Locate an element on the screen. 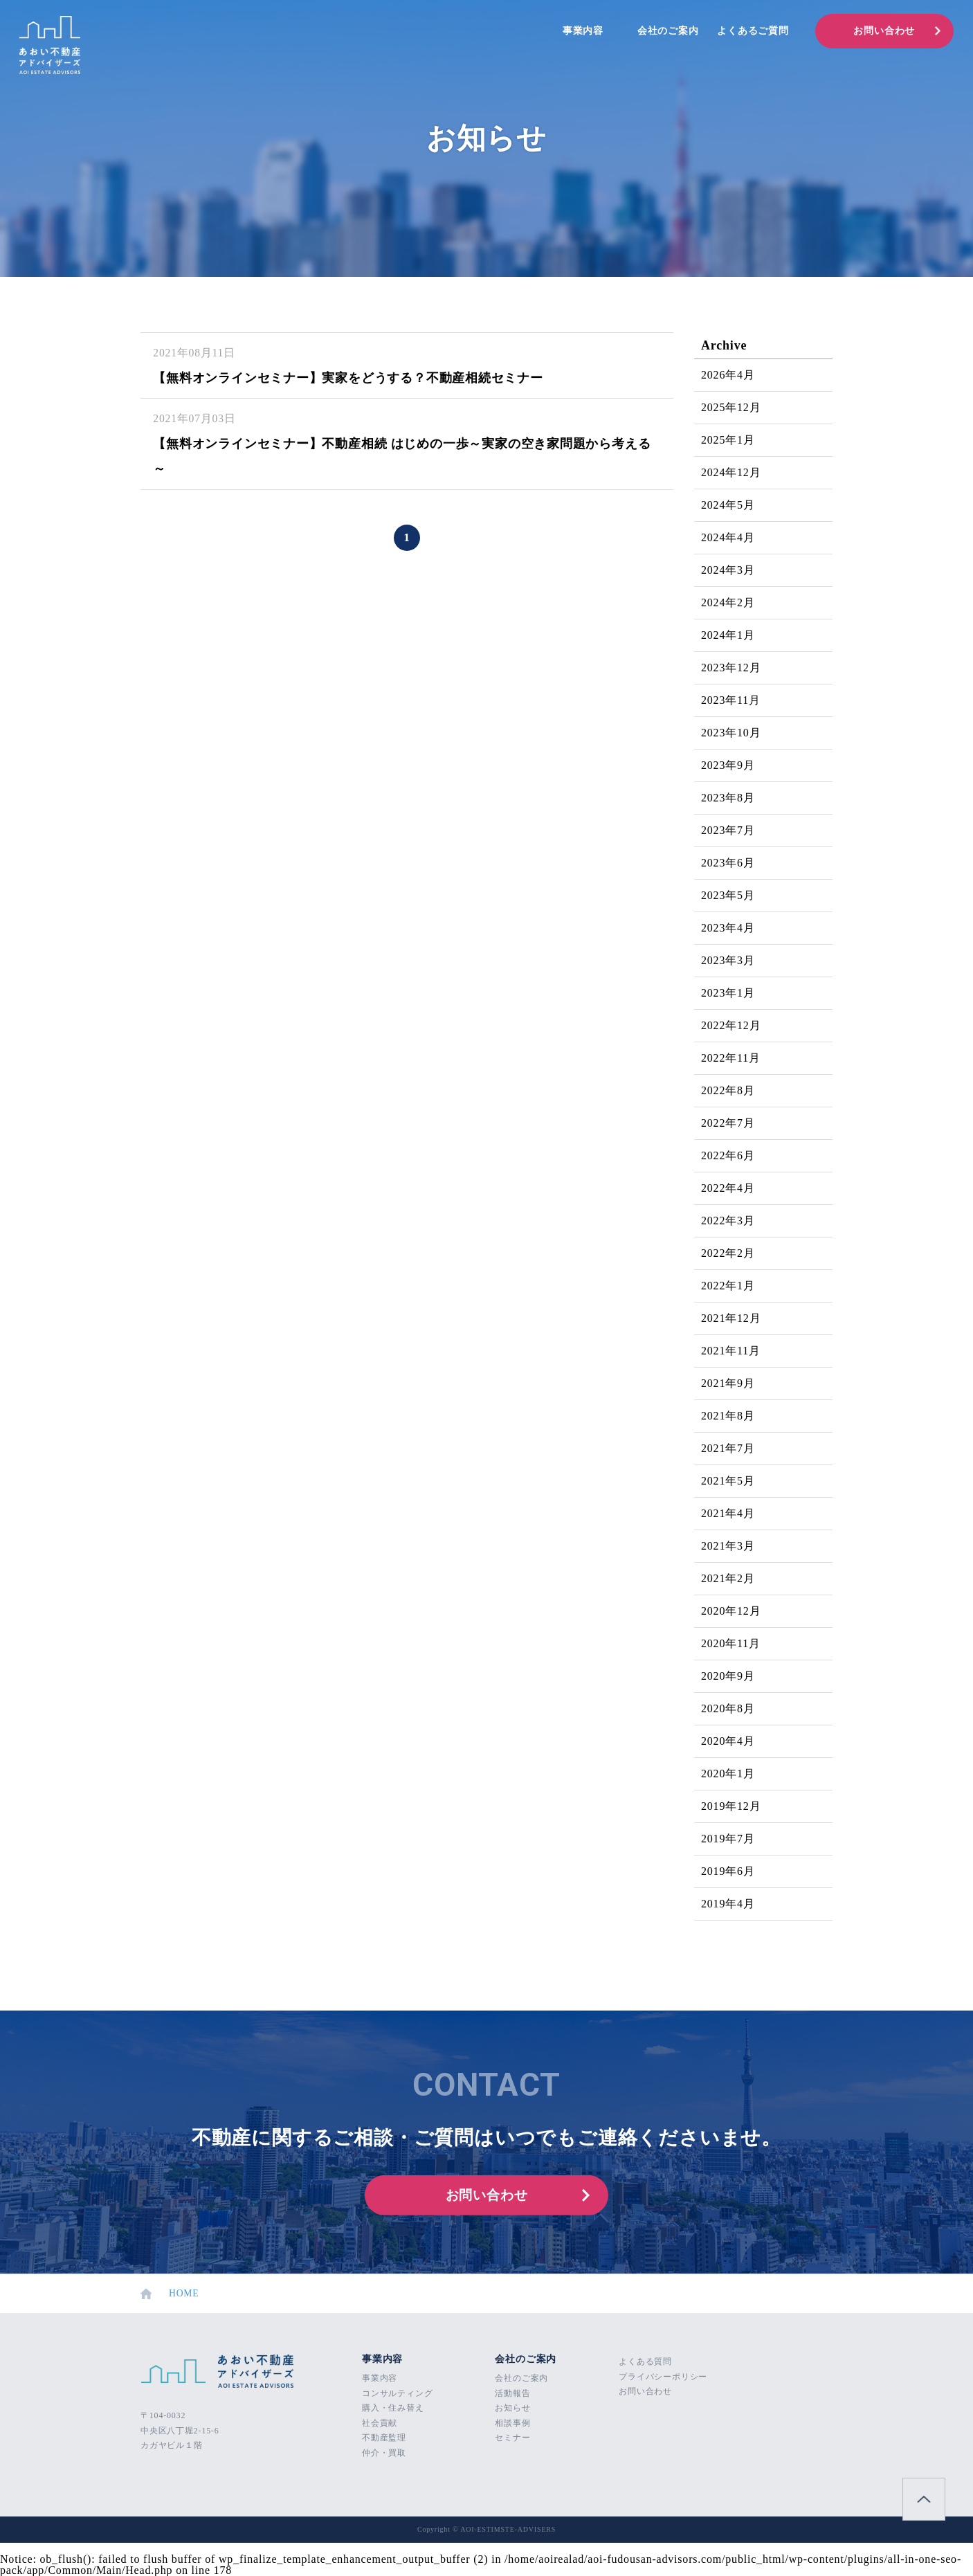 Image resolution: width=973 pixels, height=2576 pixels. よくあるご質問 is located at coordinates (753, 31).